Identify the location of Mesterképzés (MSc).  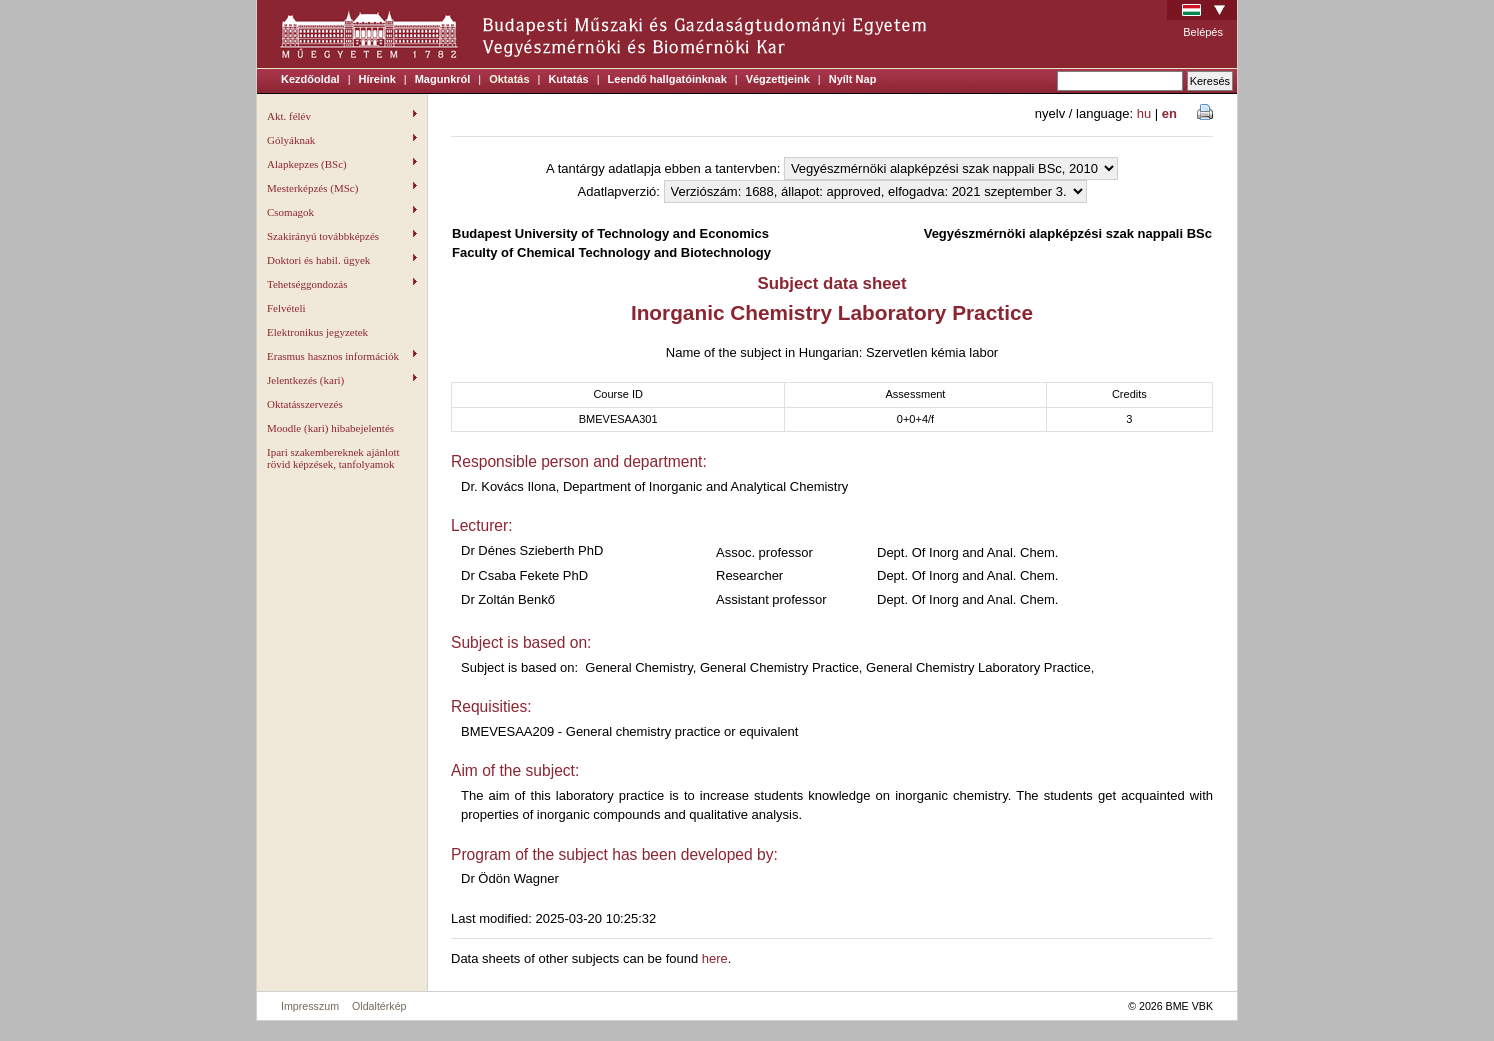
(342, 188).